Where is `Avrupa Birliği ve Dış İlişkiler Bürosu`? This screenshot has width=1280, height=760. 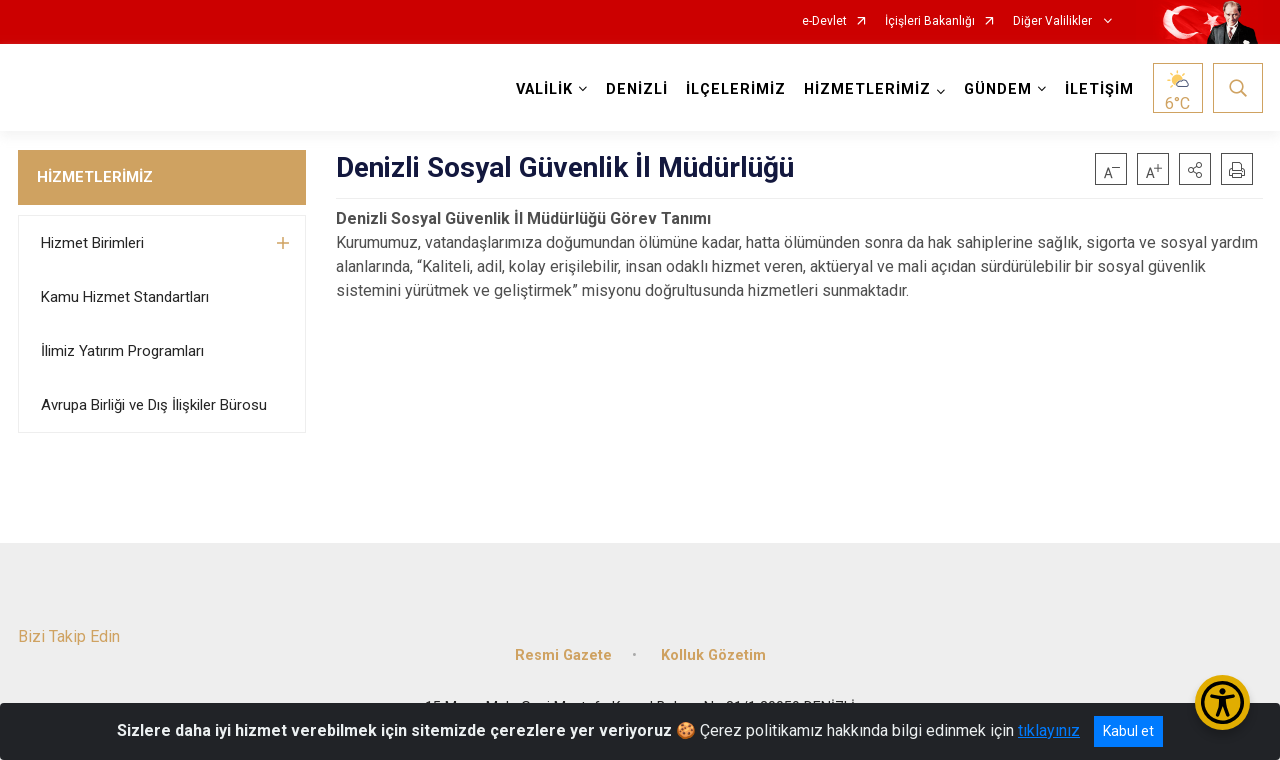 Avrupa Birliği ve Dış İlişkiler Bürosu is located at coordinates (154, 405).